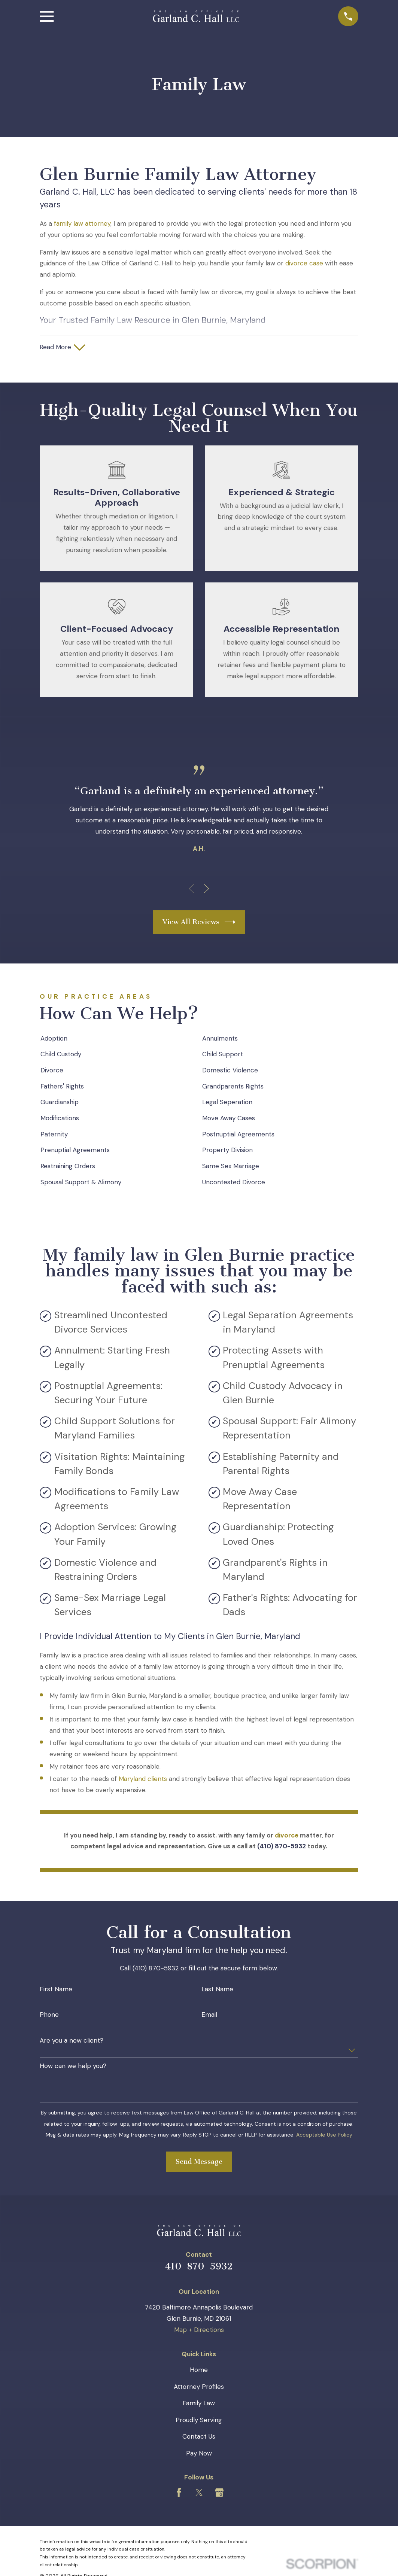 Image resolution: width=398 pixels, height=2576 pixels. What do you see at coordinates (199, 2454) in the screenshot?
I see `Pay Now` at bounding box center [199, 2454].